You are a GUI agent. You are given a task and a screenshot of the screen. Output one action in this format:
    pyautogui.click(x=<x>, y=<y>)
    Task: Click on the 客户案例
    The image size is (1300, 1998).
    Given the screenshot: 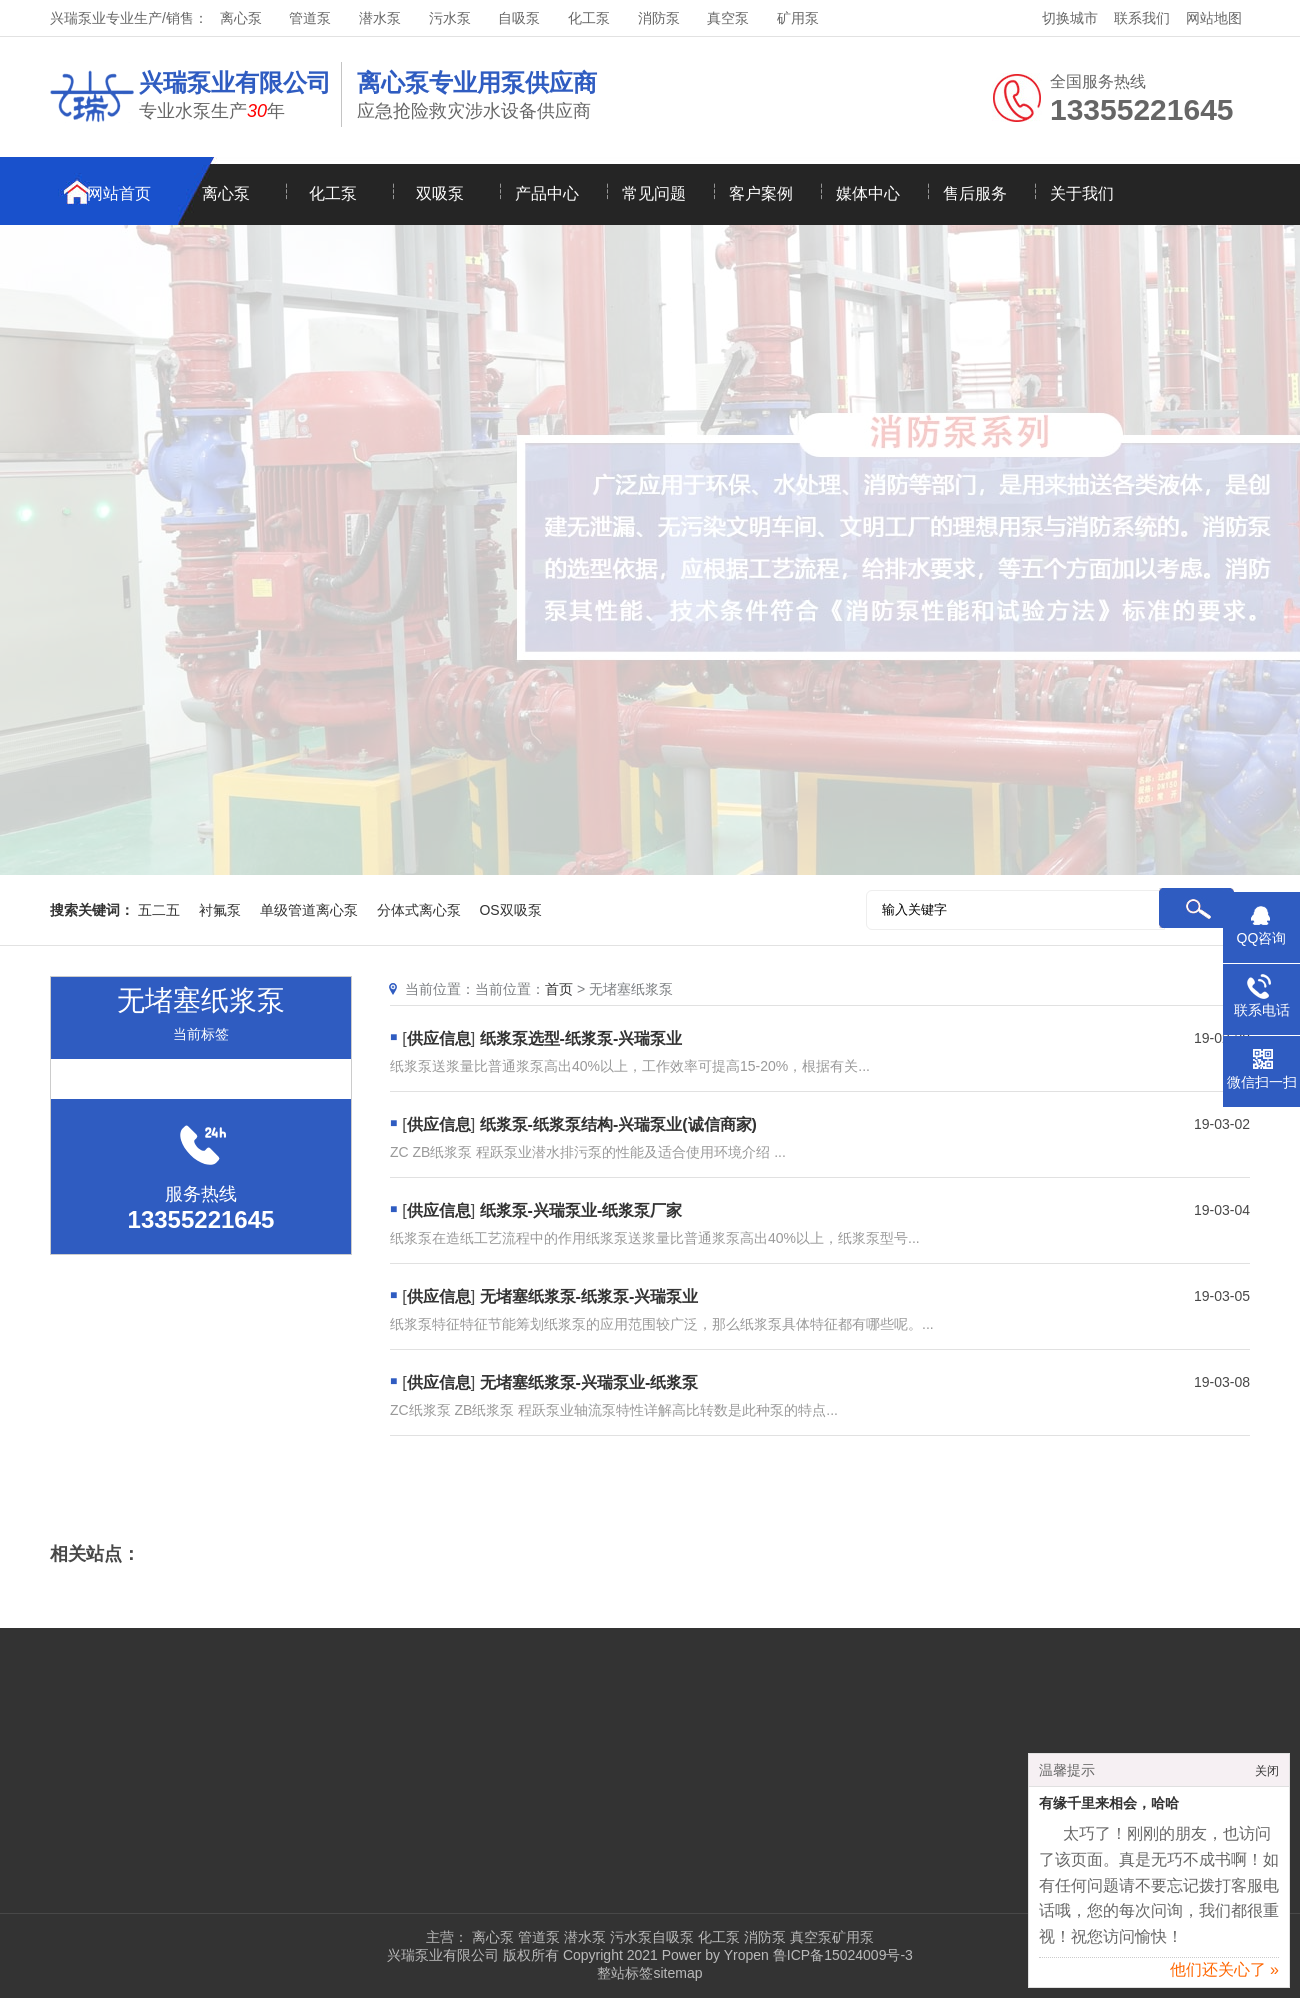 What is the action you would take?
    pyautogui.click(x=761, y=193)
    